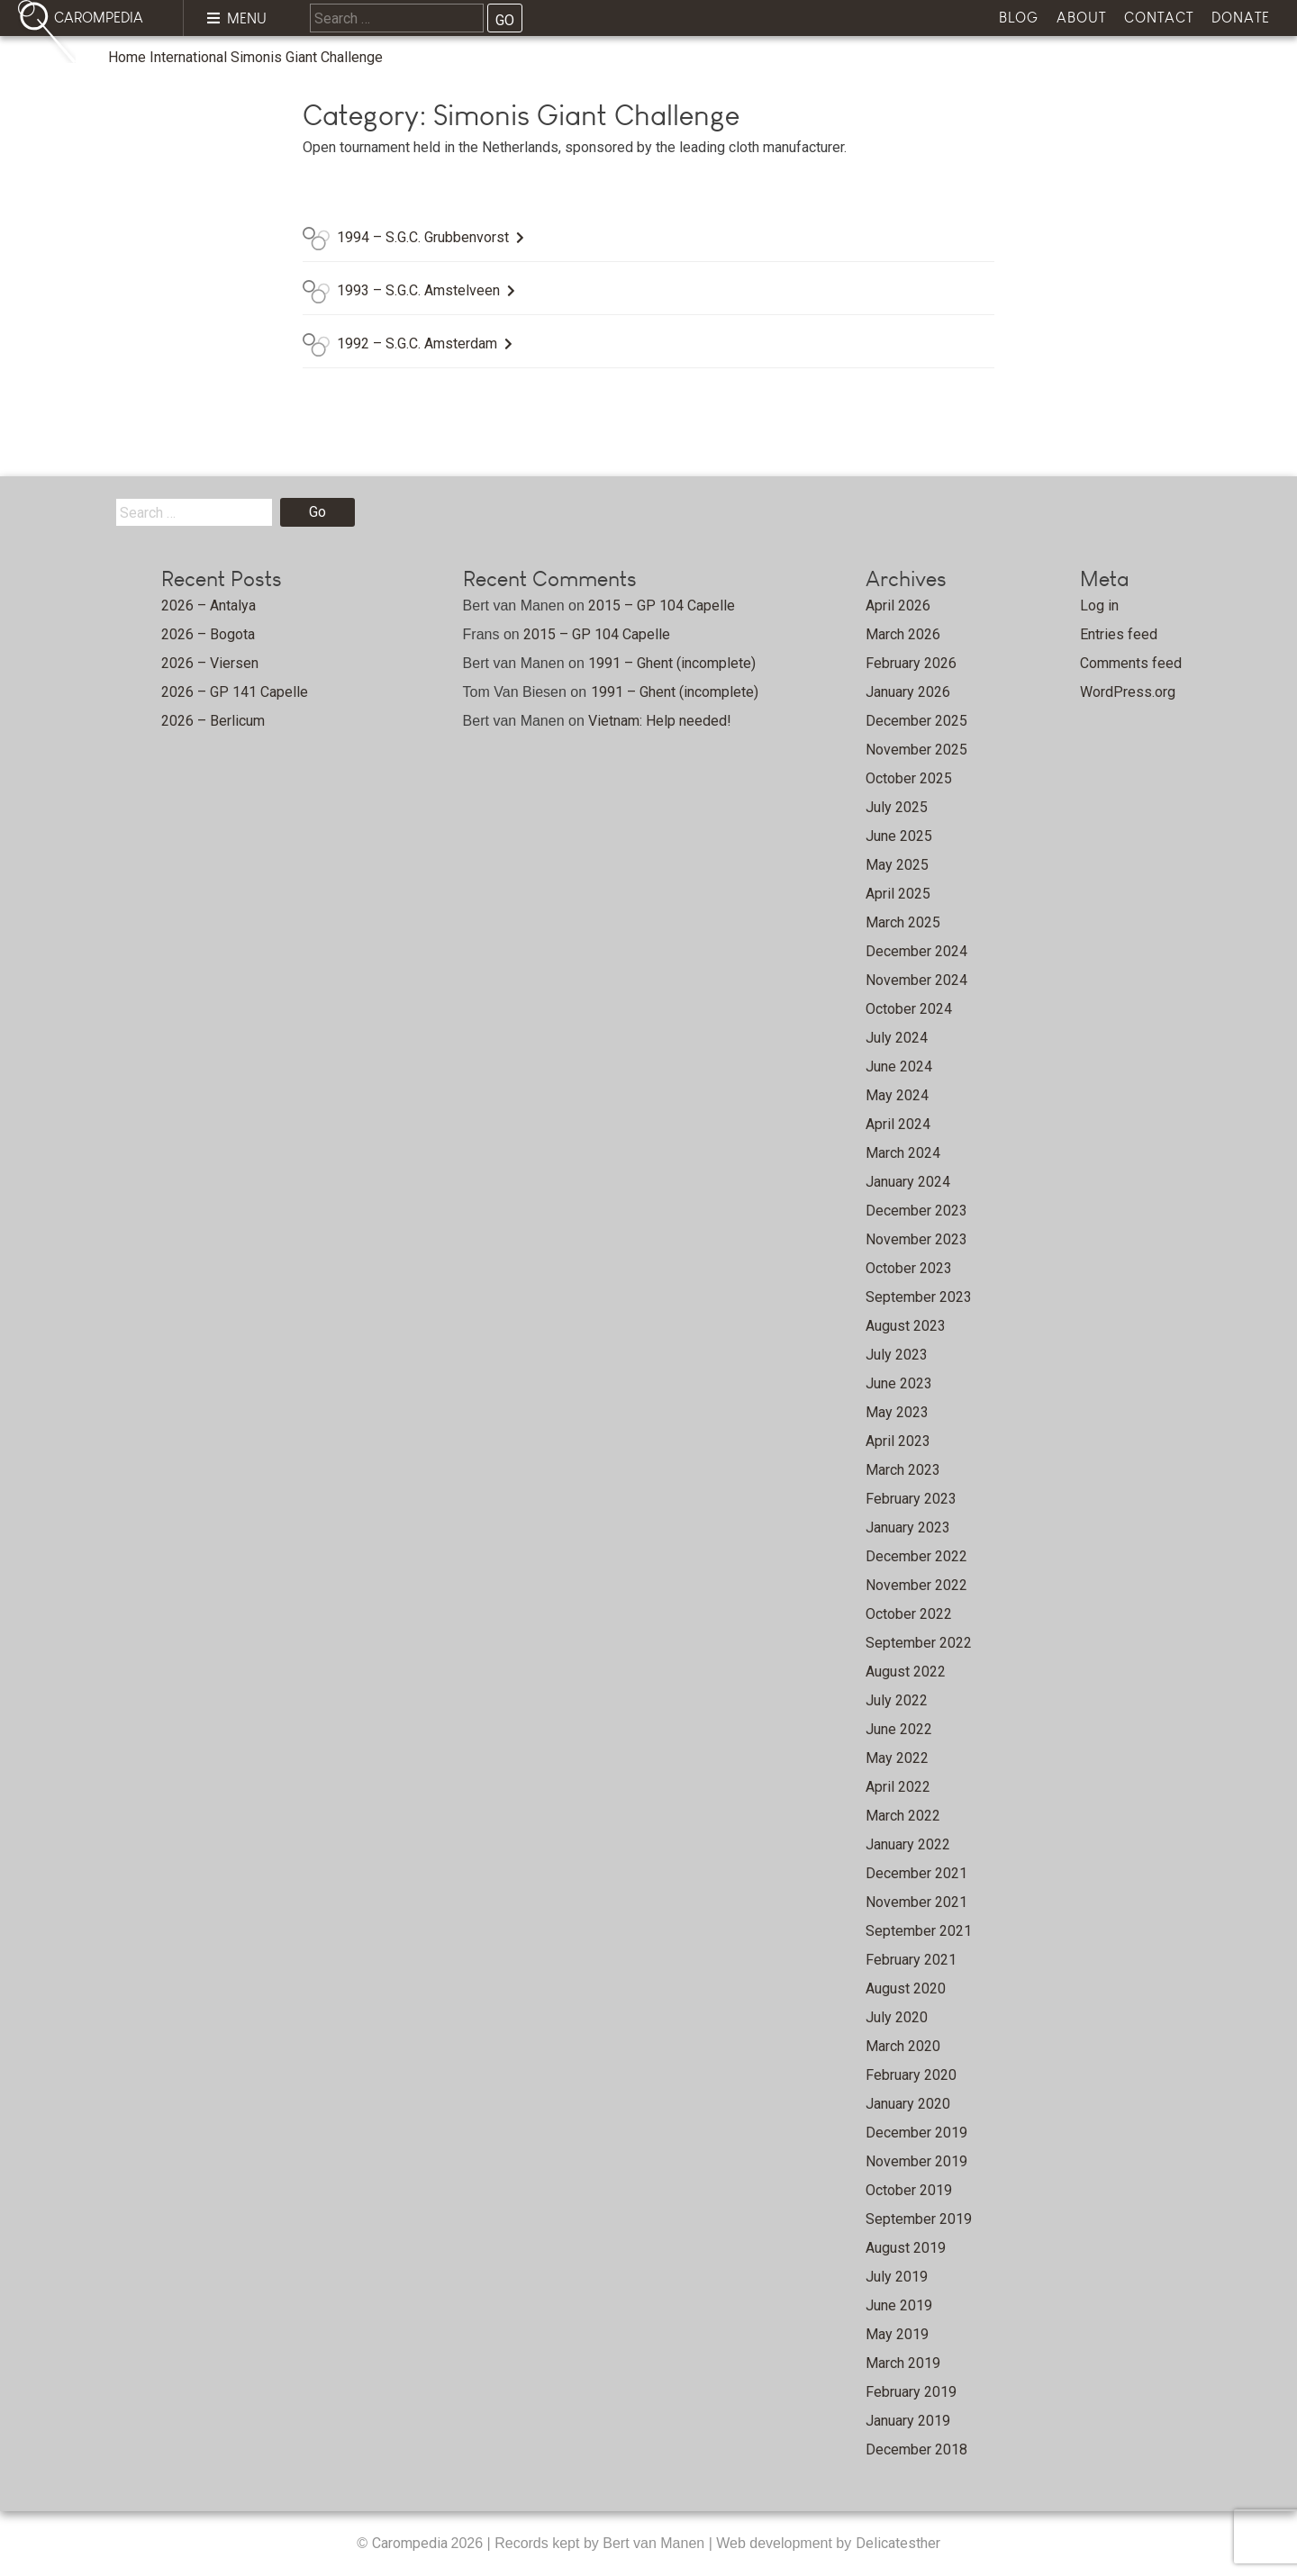 The height and width of the screenshot is (2576, 1297). Describe the element at coordinates (909, 1613) in the screenshot. I see `October 2022` at that location.